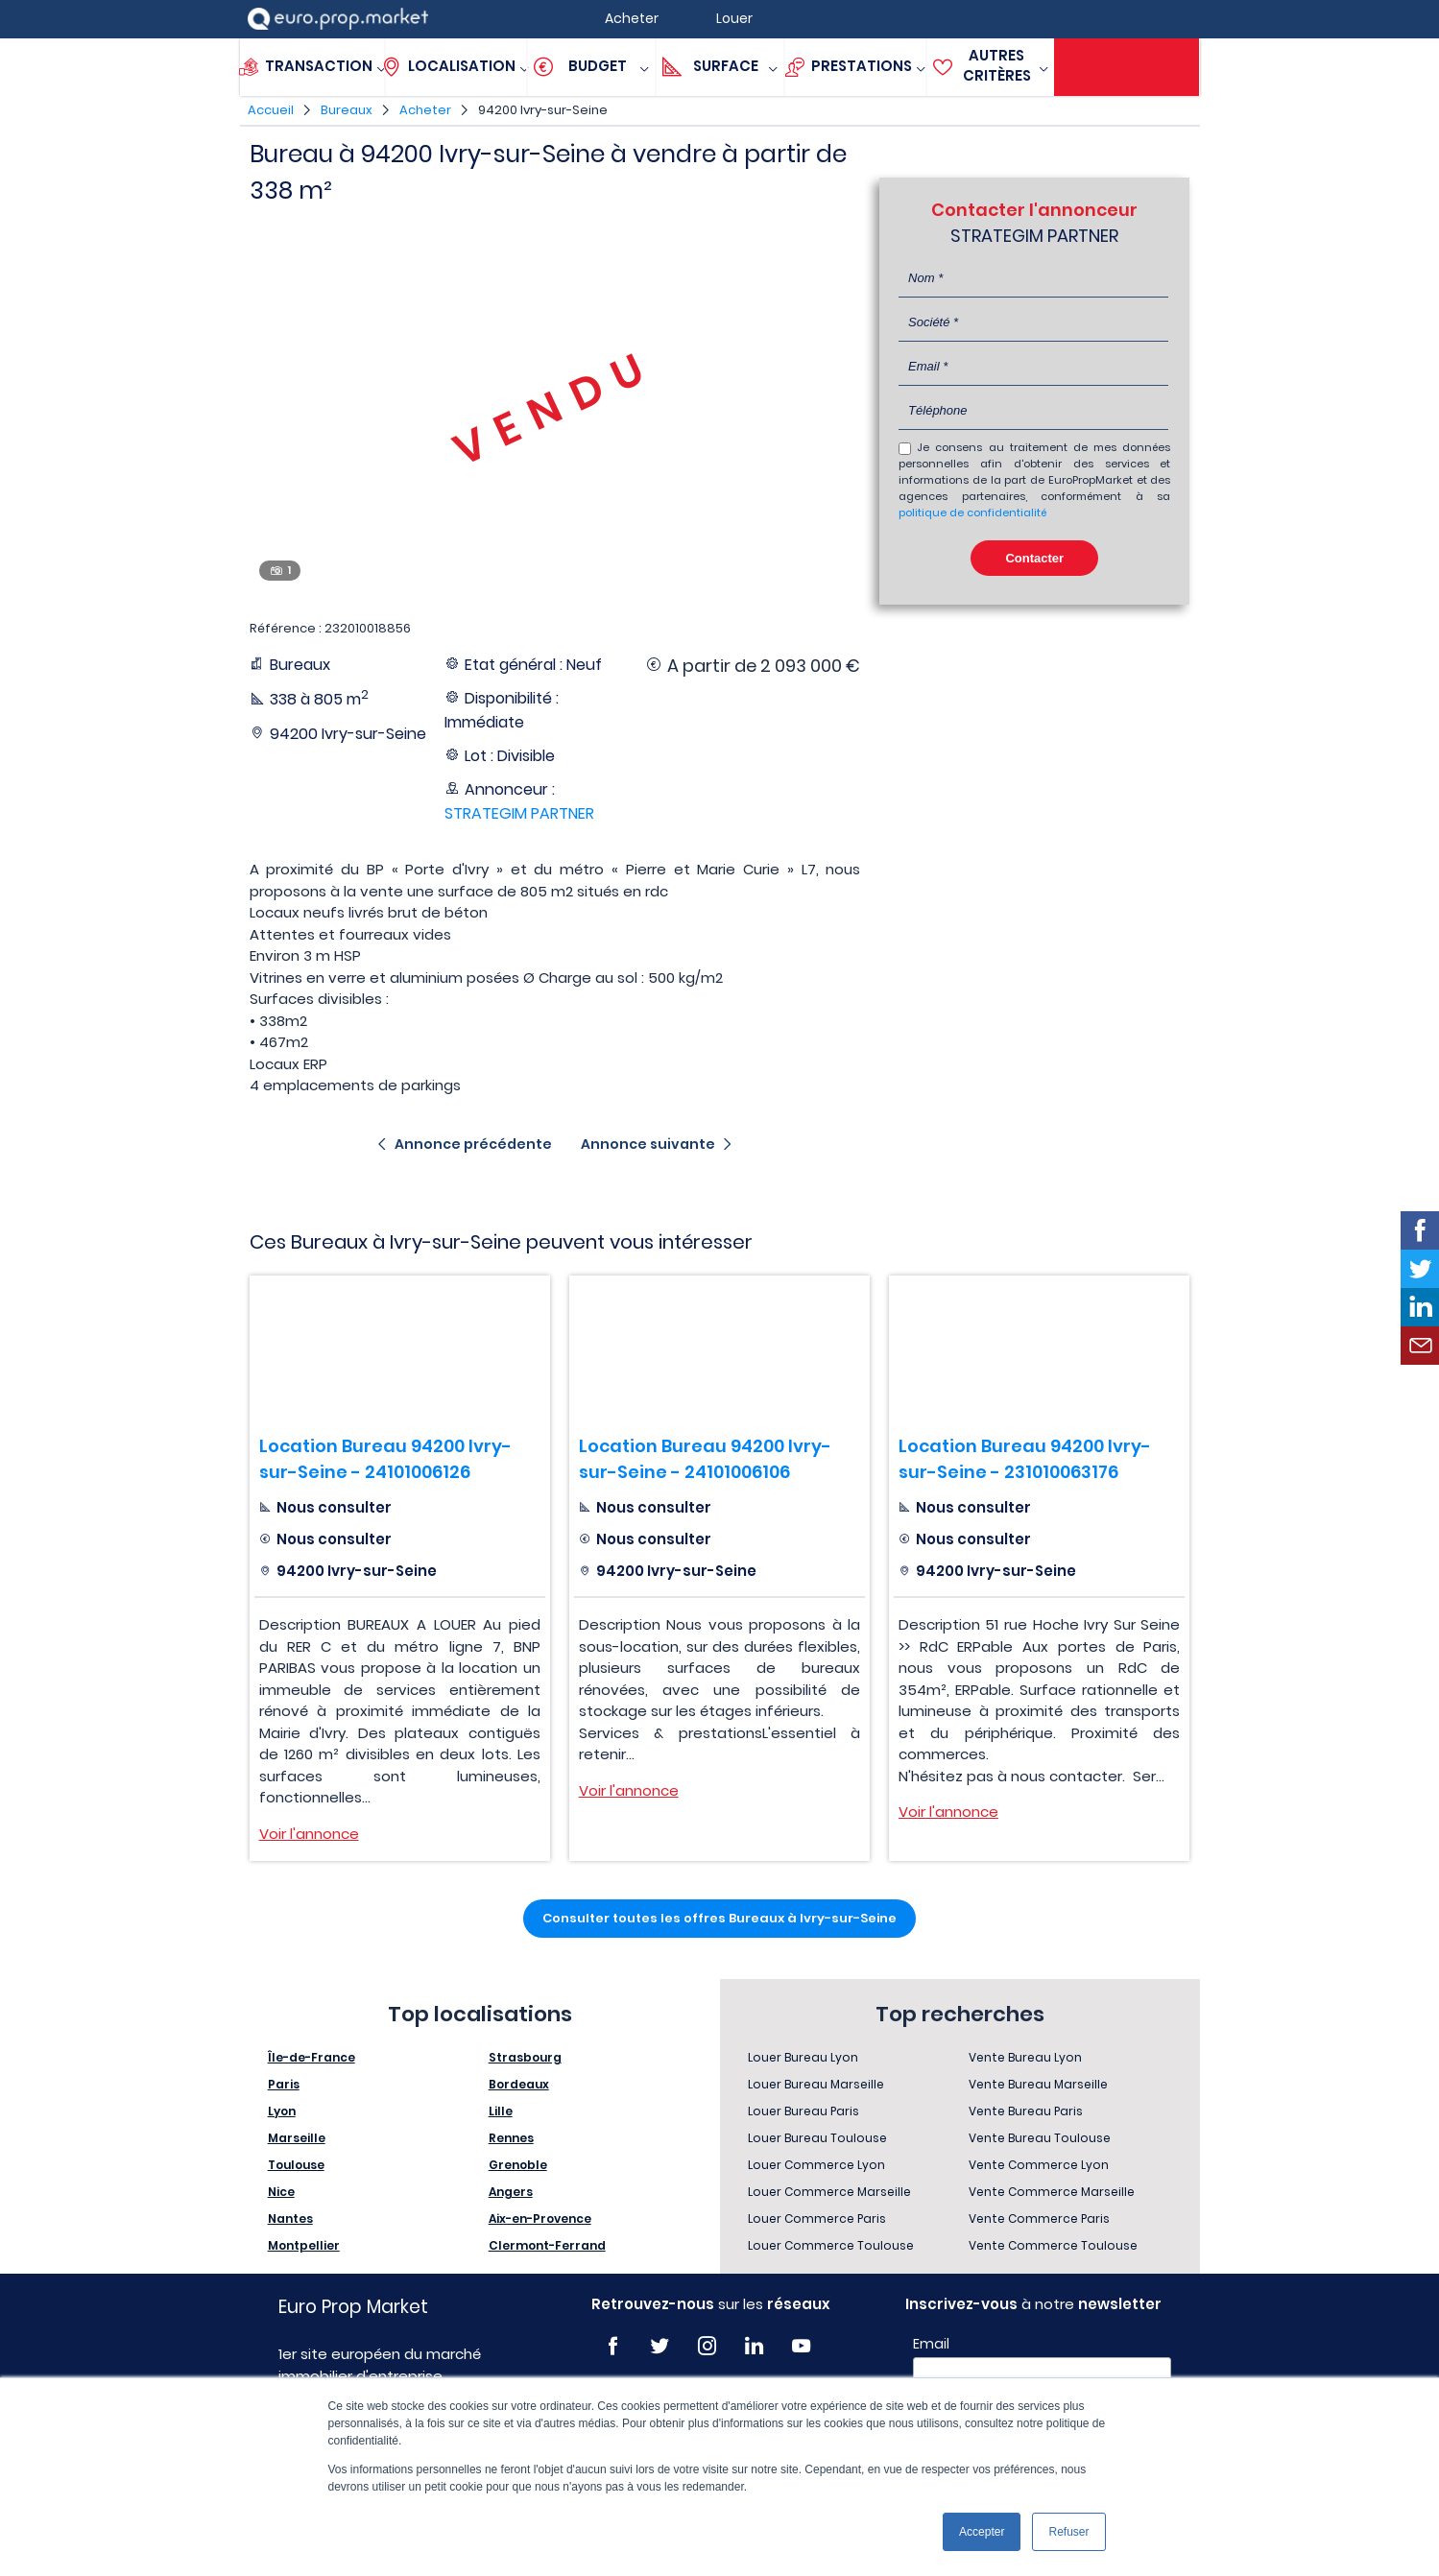  Describe the element at coordinates (1068, 2532) in the screenshot. I see `Refuser [button]` at that location.